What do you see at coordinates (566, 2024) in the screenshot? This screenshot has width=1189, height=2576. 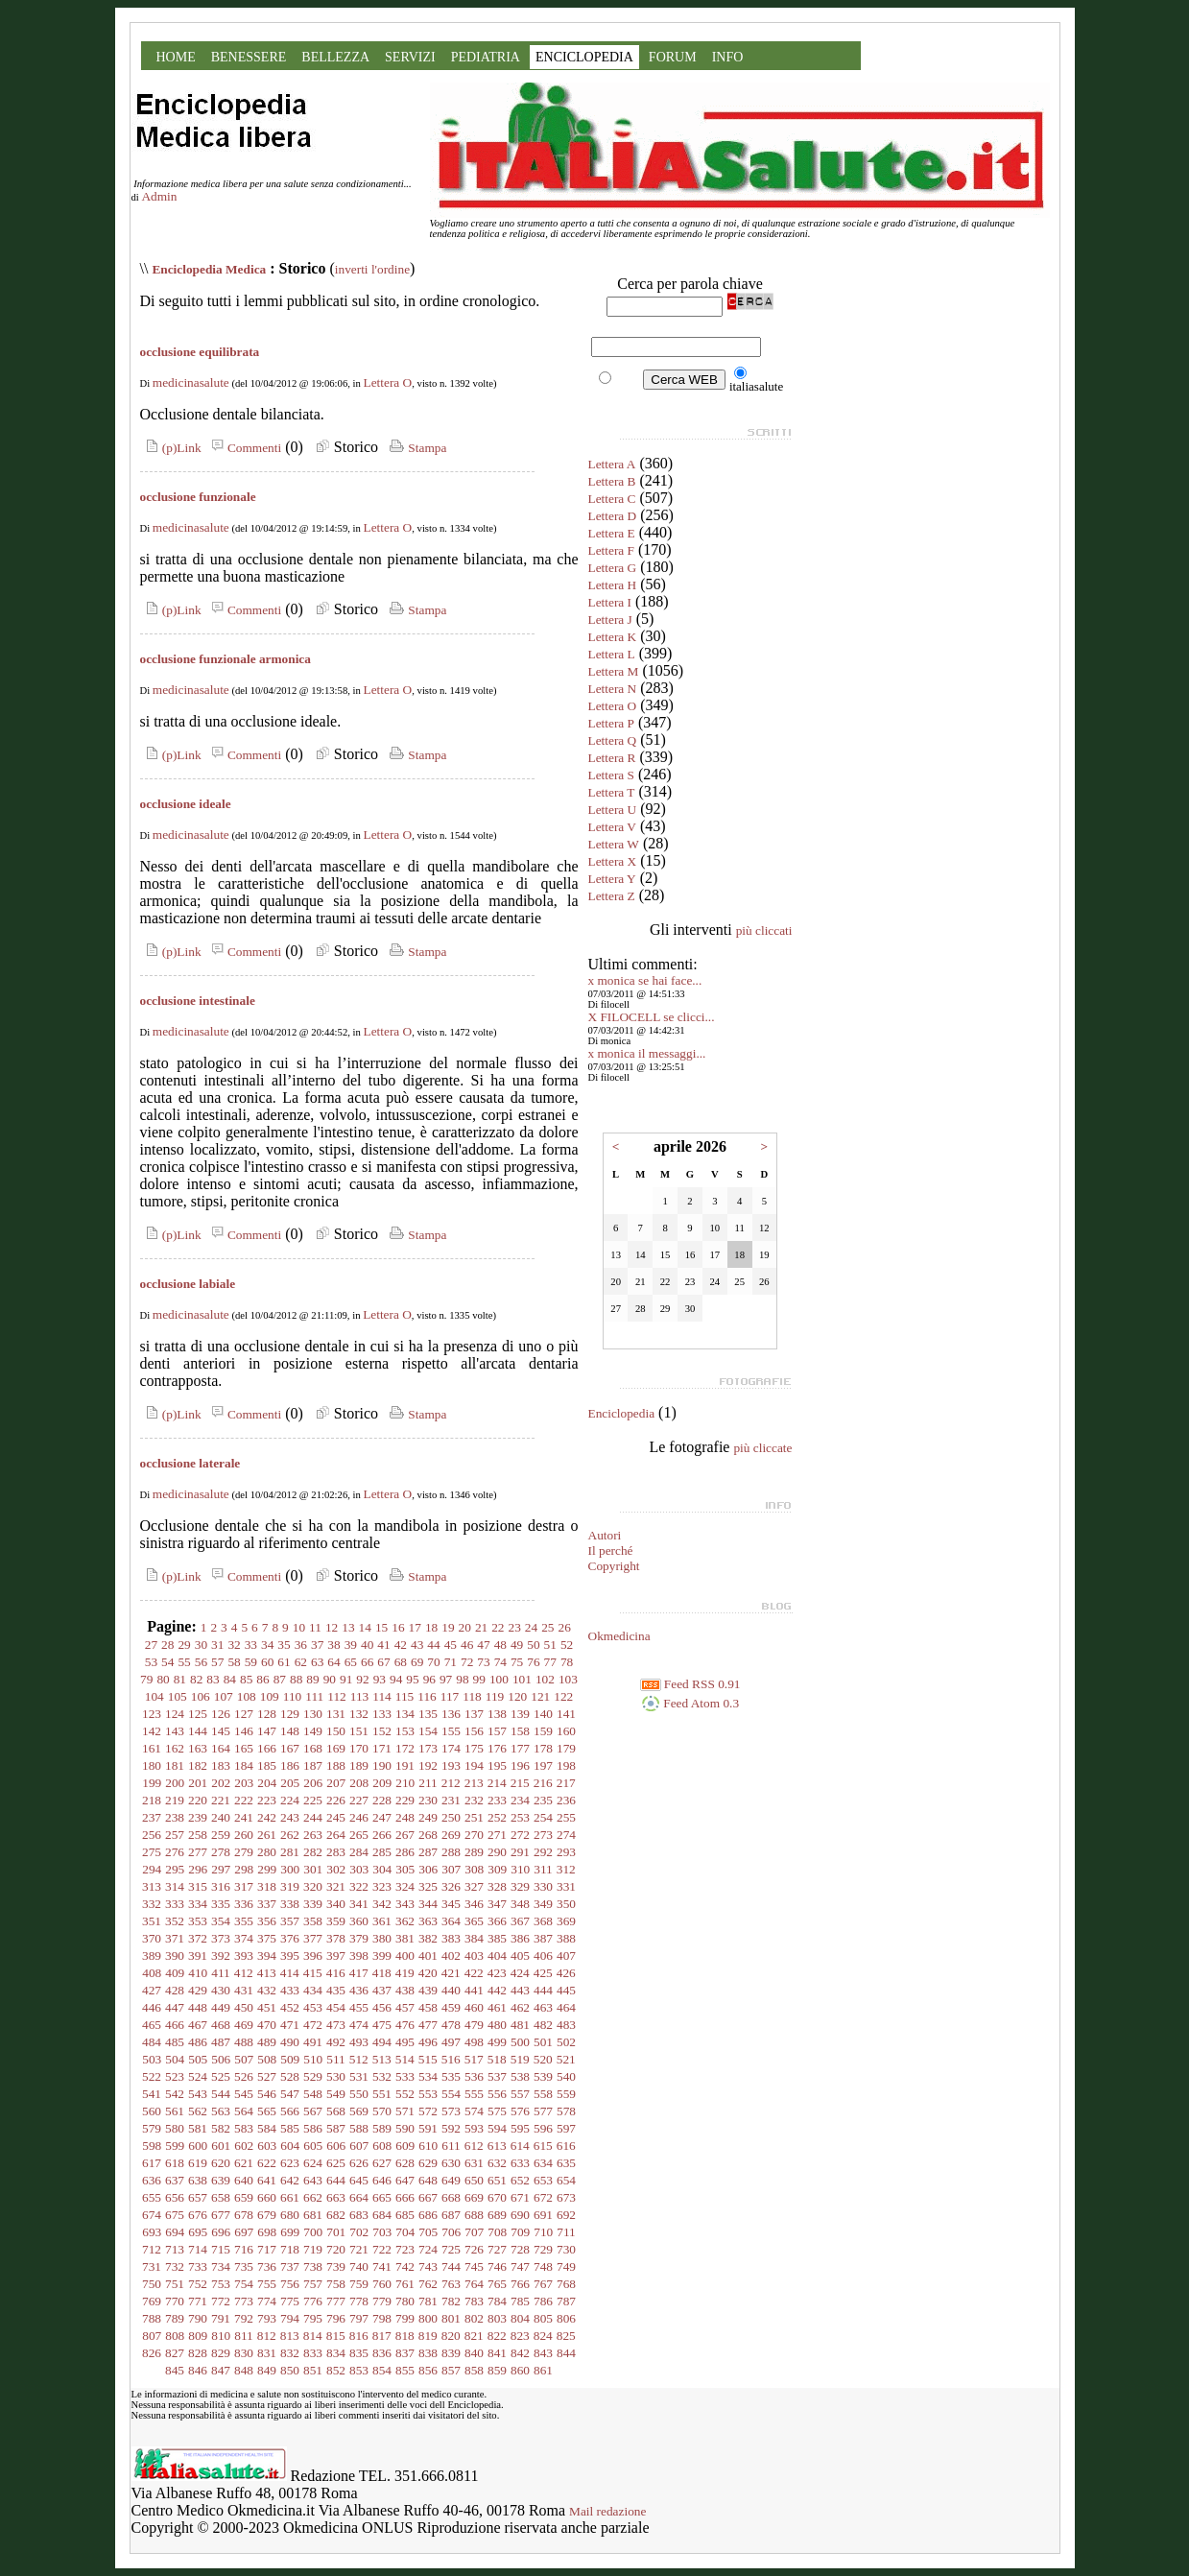 I see `483` at bounding box center [566, 2024].